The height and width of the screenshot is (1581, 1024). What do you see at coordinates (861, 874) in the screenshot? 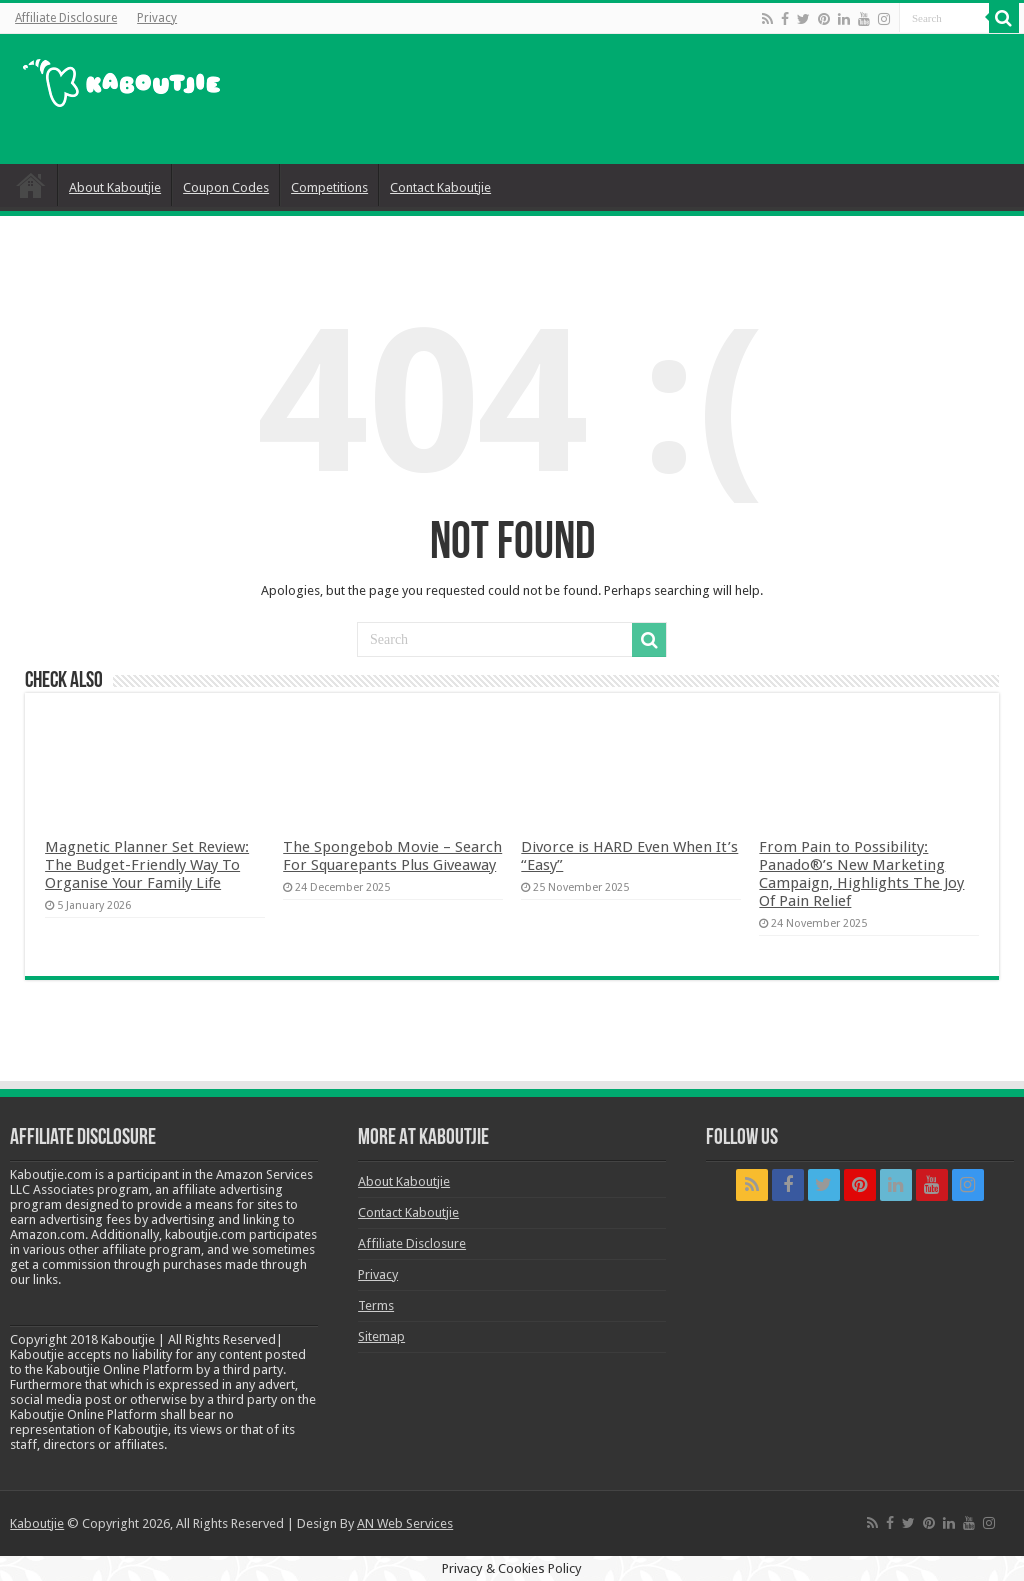
I see `From Pain to Possibility: Panado®’s New Marketing Campaign, Highlights The Joy Of Pain Relief` at bounding box center [861, 874].